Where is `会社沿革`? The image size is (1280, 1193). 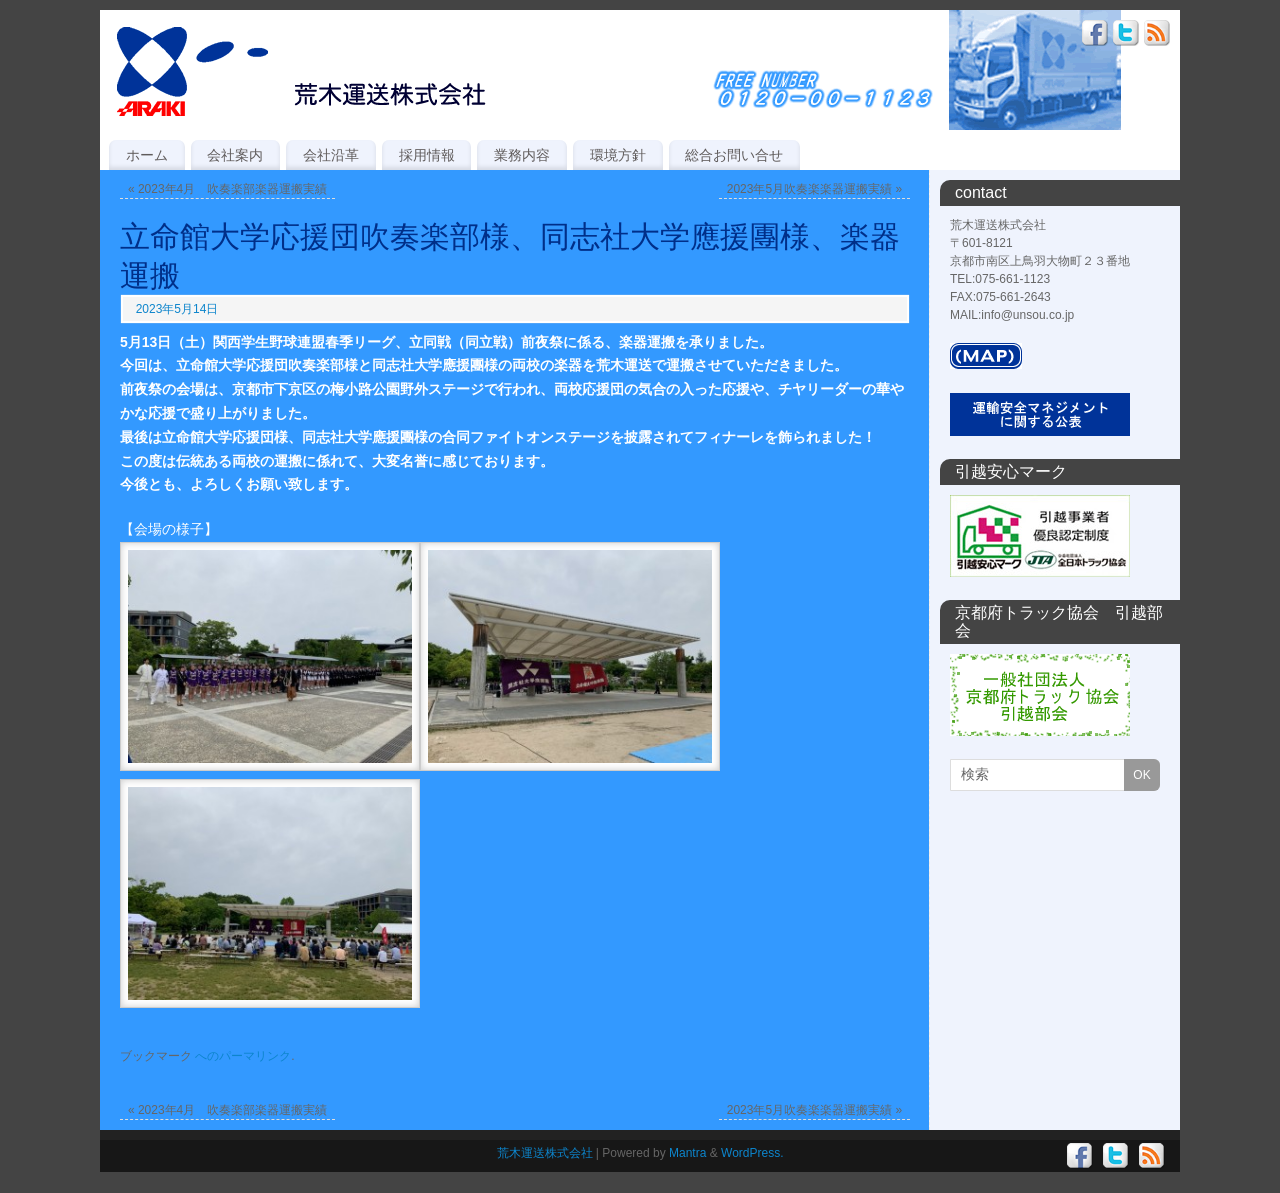
会社沿革 is located at coordinates (331, 155).